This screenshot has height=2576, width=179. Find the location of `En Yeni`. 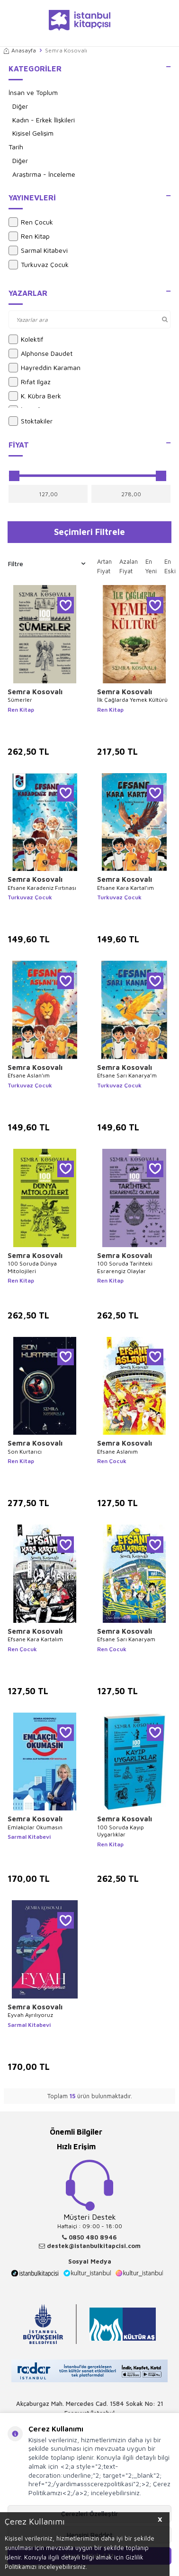

En Yeni is located at coordinates (151, 566).